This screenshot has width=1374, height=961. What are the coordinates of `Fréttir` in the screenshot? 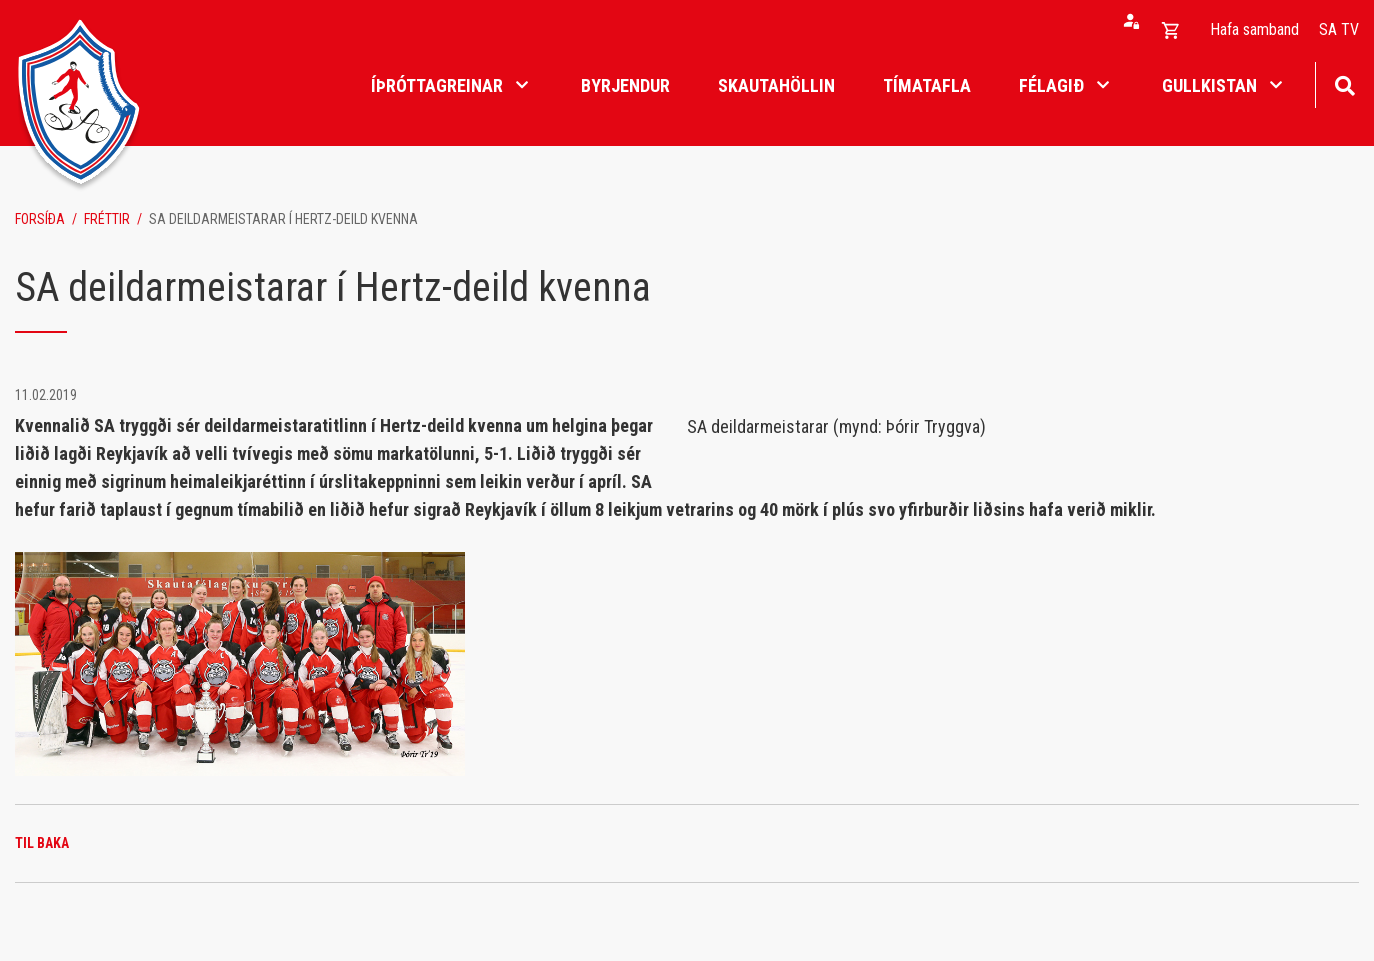 It's located at (107, 219).